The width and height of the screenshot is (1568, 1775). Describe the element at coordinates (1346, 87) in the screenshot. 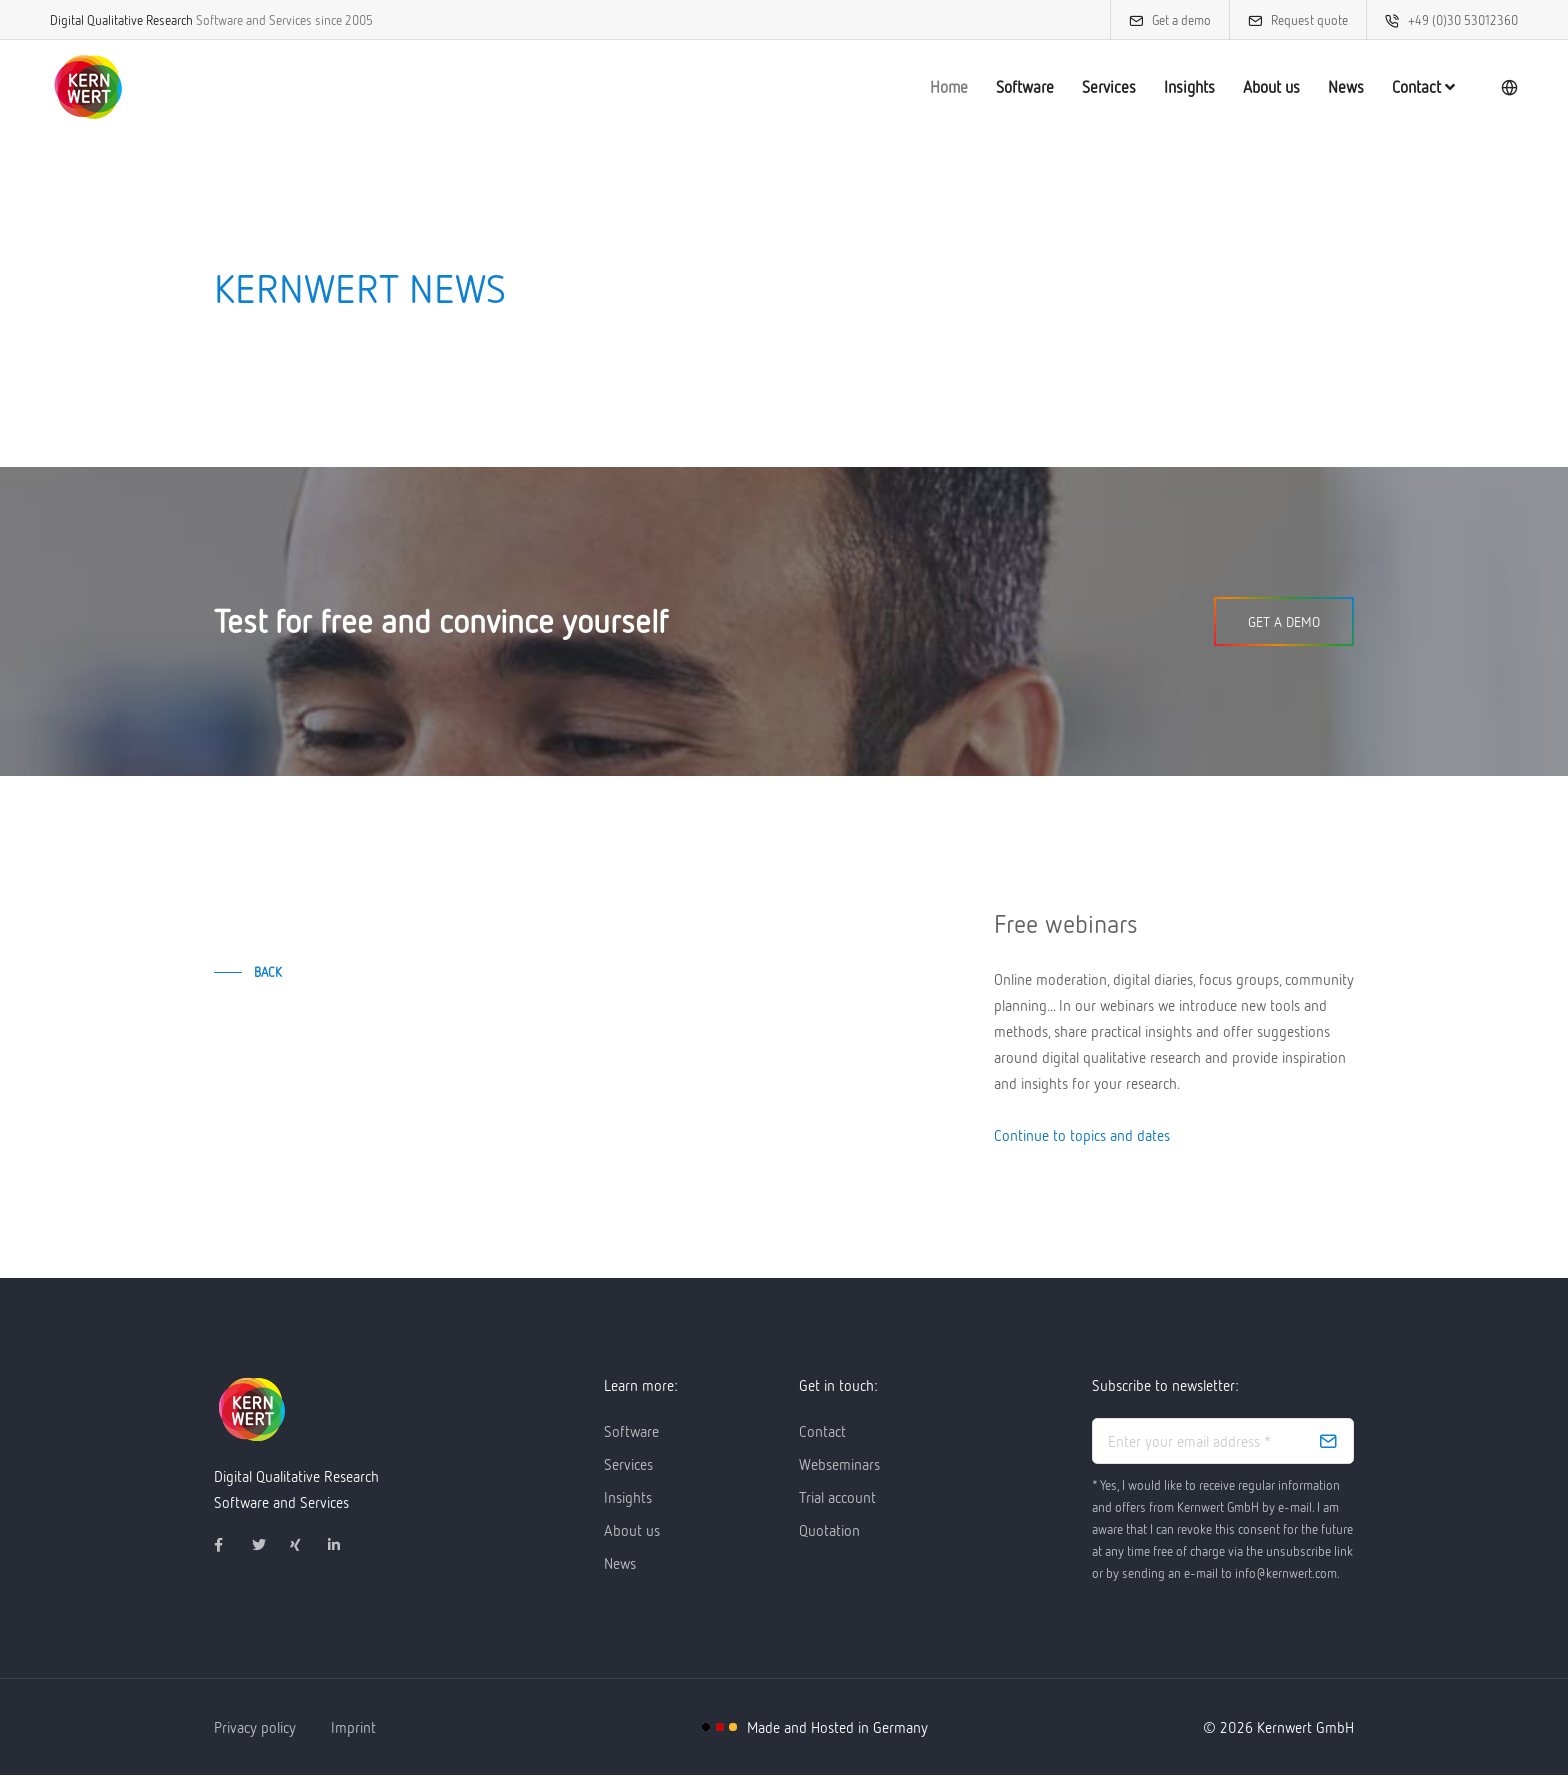

I see `News` at that location.